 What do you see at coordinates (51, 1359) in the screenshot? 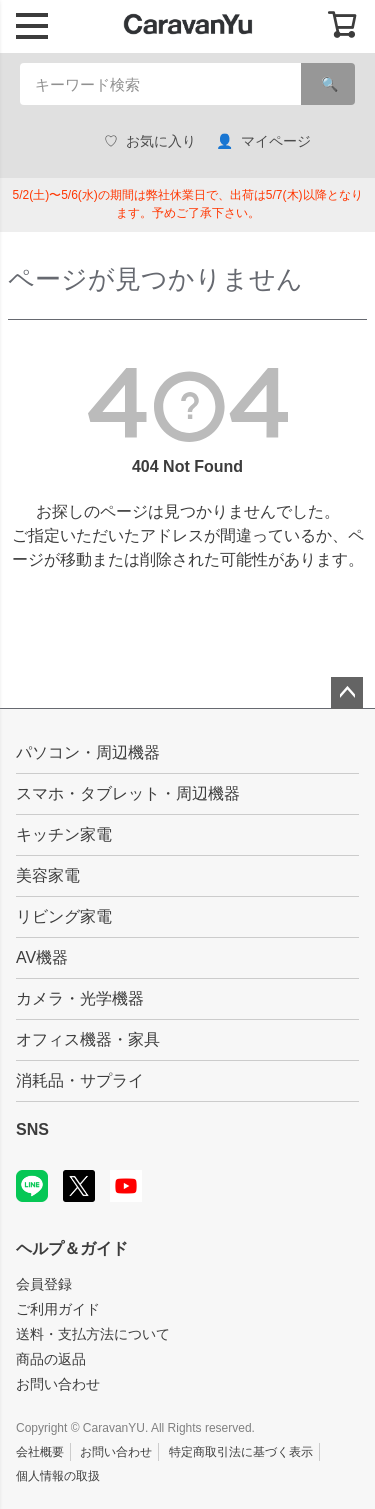
I see `商品の返品` at bounding box center [51, 1359].